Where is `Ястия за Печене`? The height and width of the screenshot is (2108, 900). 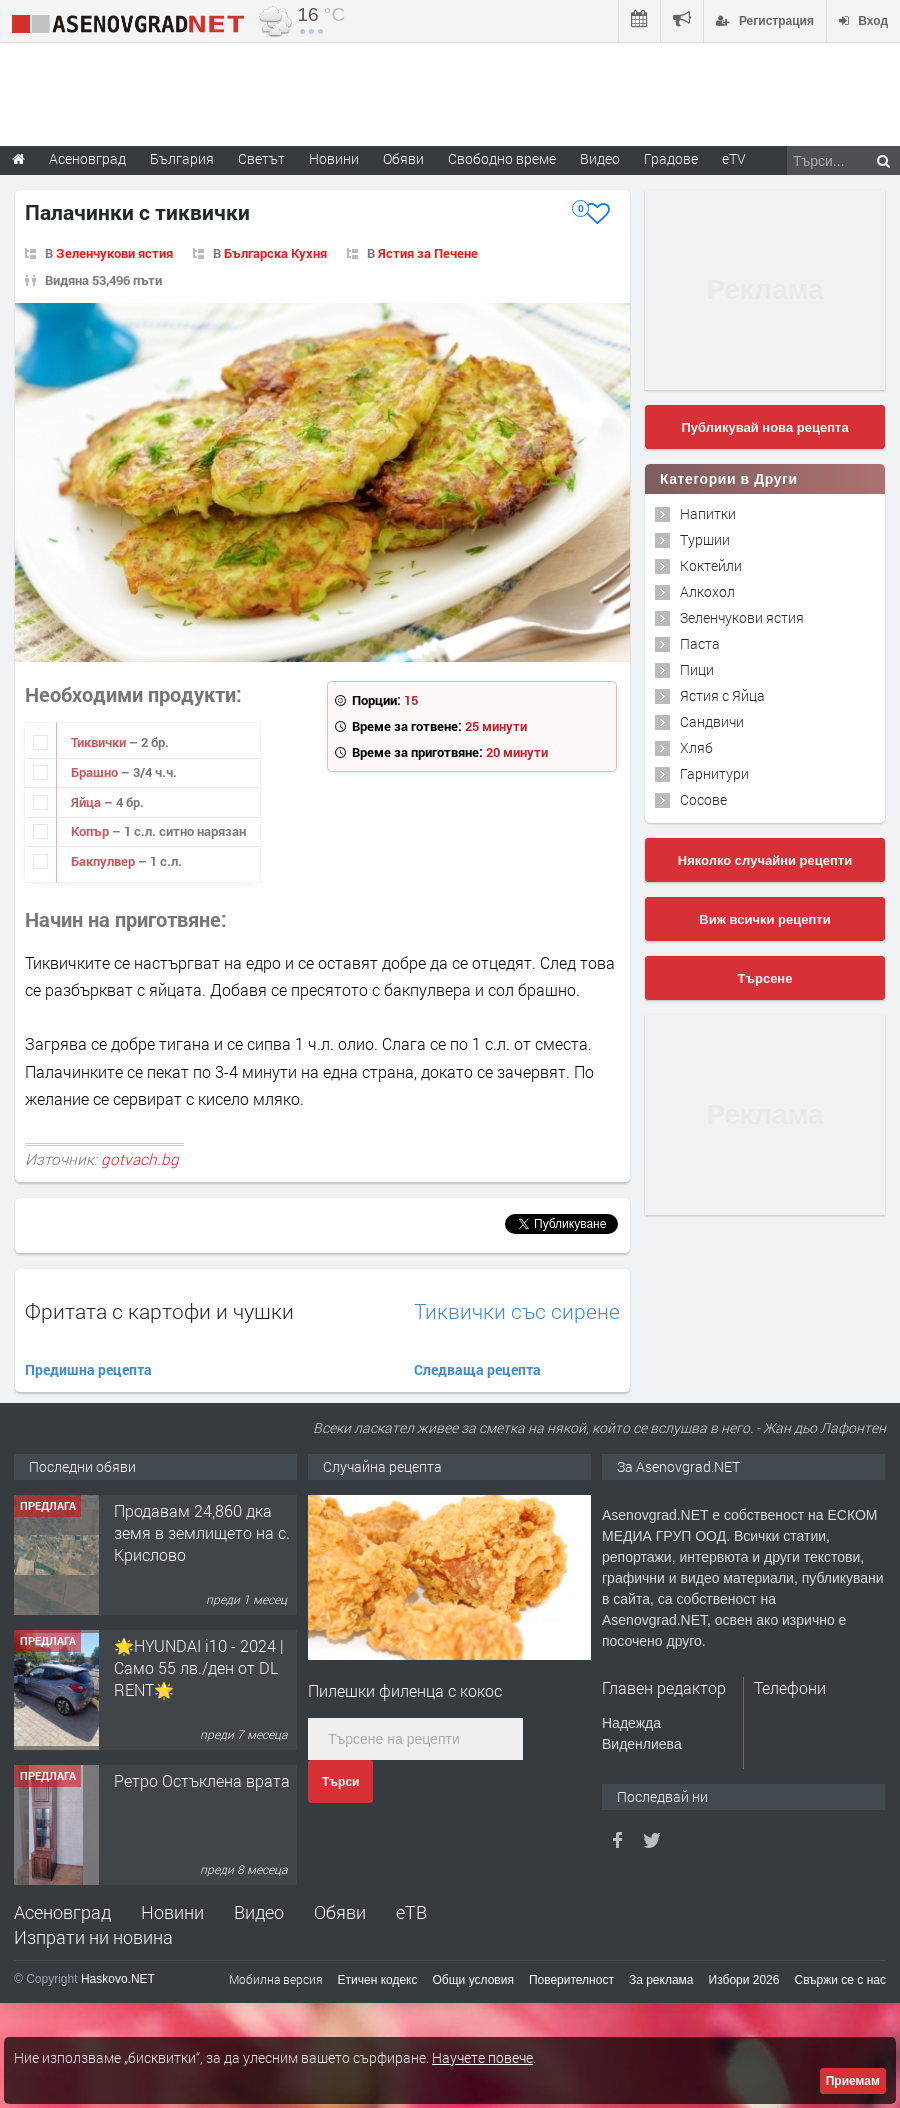 Ястия за Печене is located at coordinates (428, 253).